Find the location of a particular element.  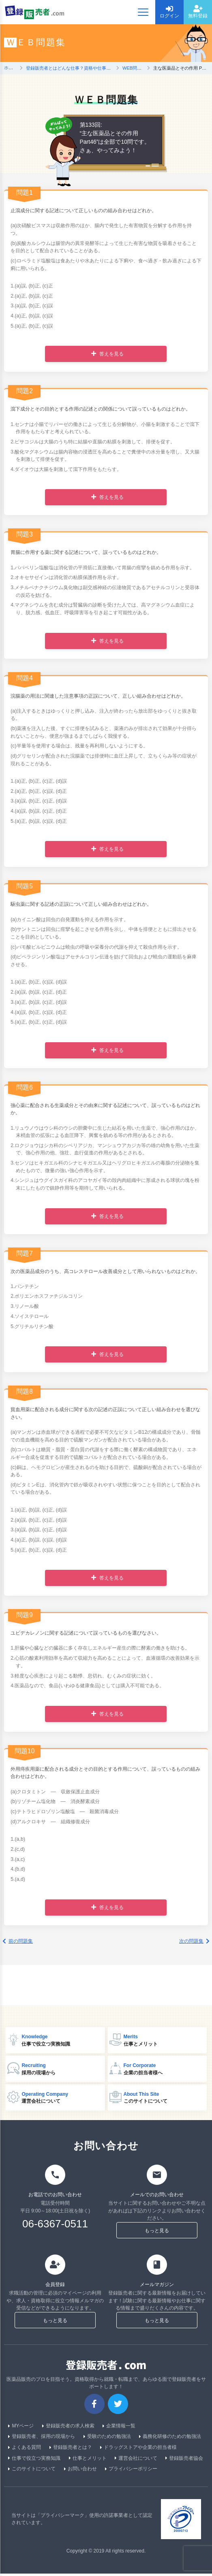

仕事とメリット is located at coordinates (88, 2460).